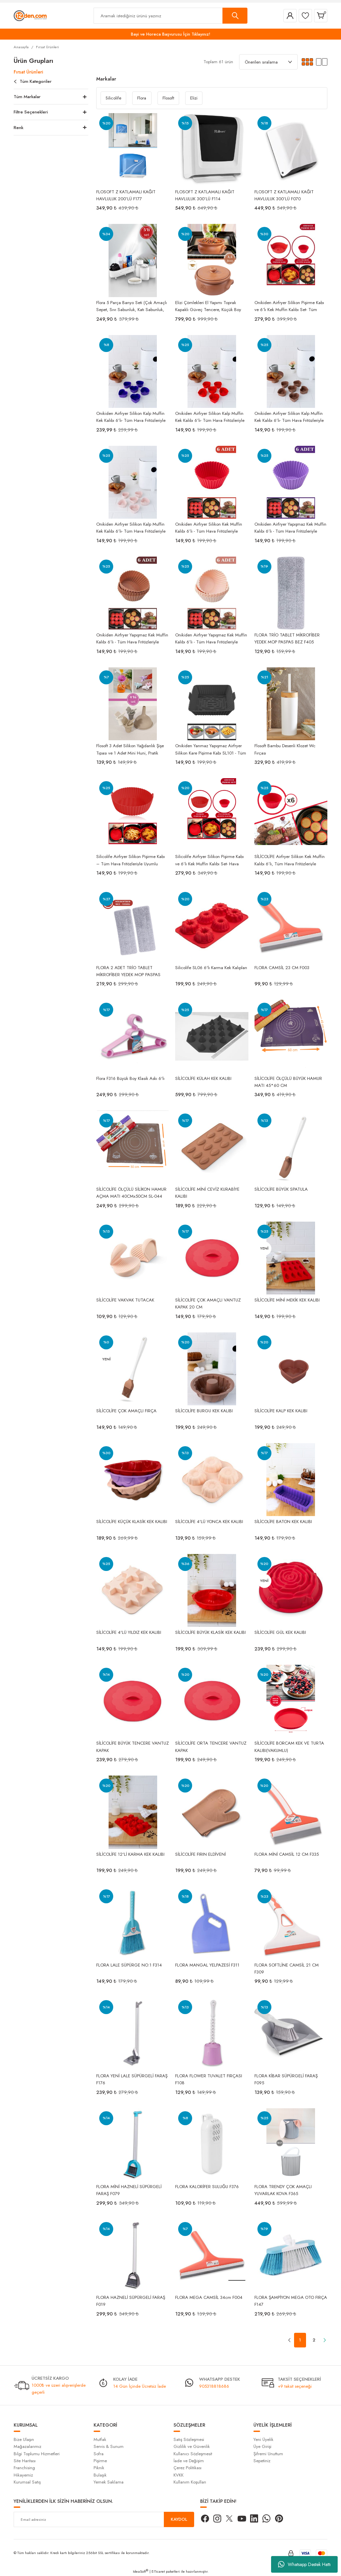 The width and height of the screenshot is (341, 2576). I want to click on SİLİCOLİFE KÜÇÜK KLASİK KEK KALIBI, so click(131, 1521).